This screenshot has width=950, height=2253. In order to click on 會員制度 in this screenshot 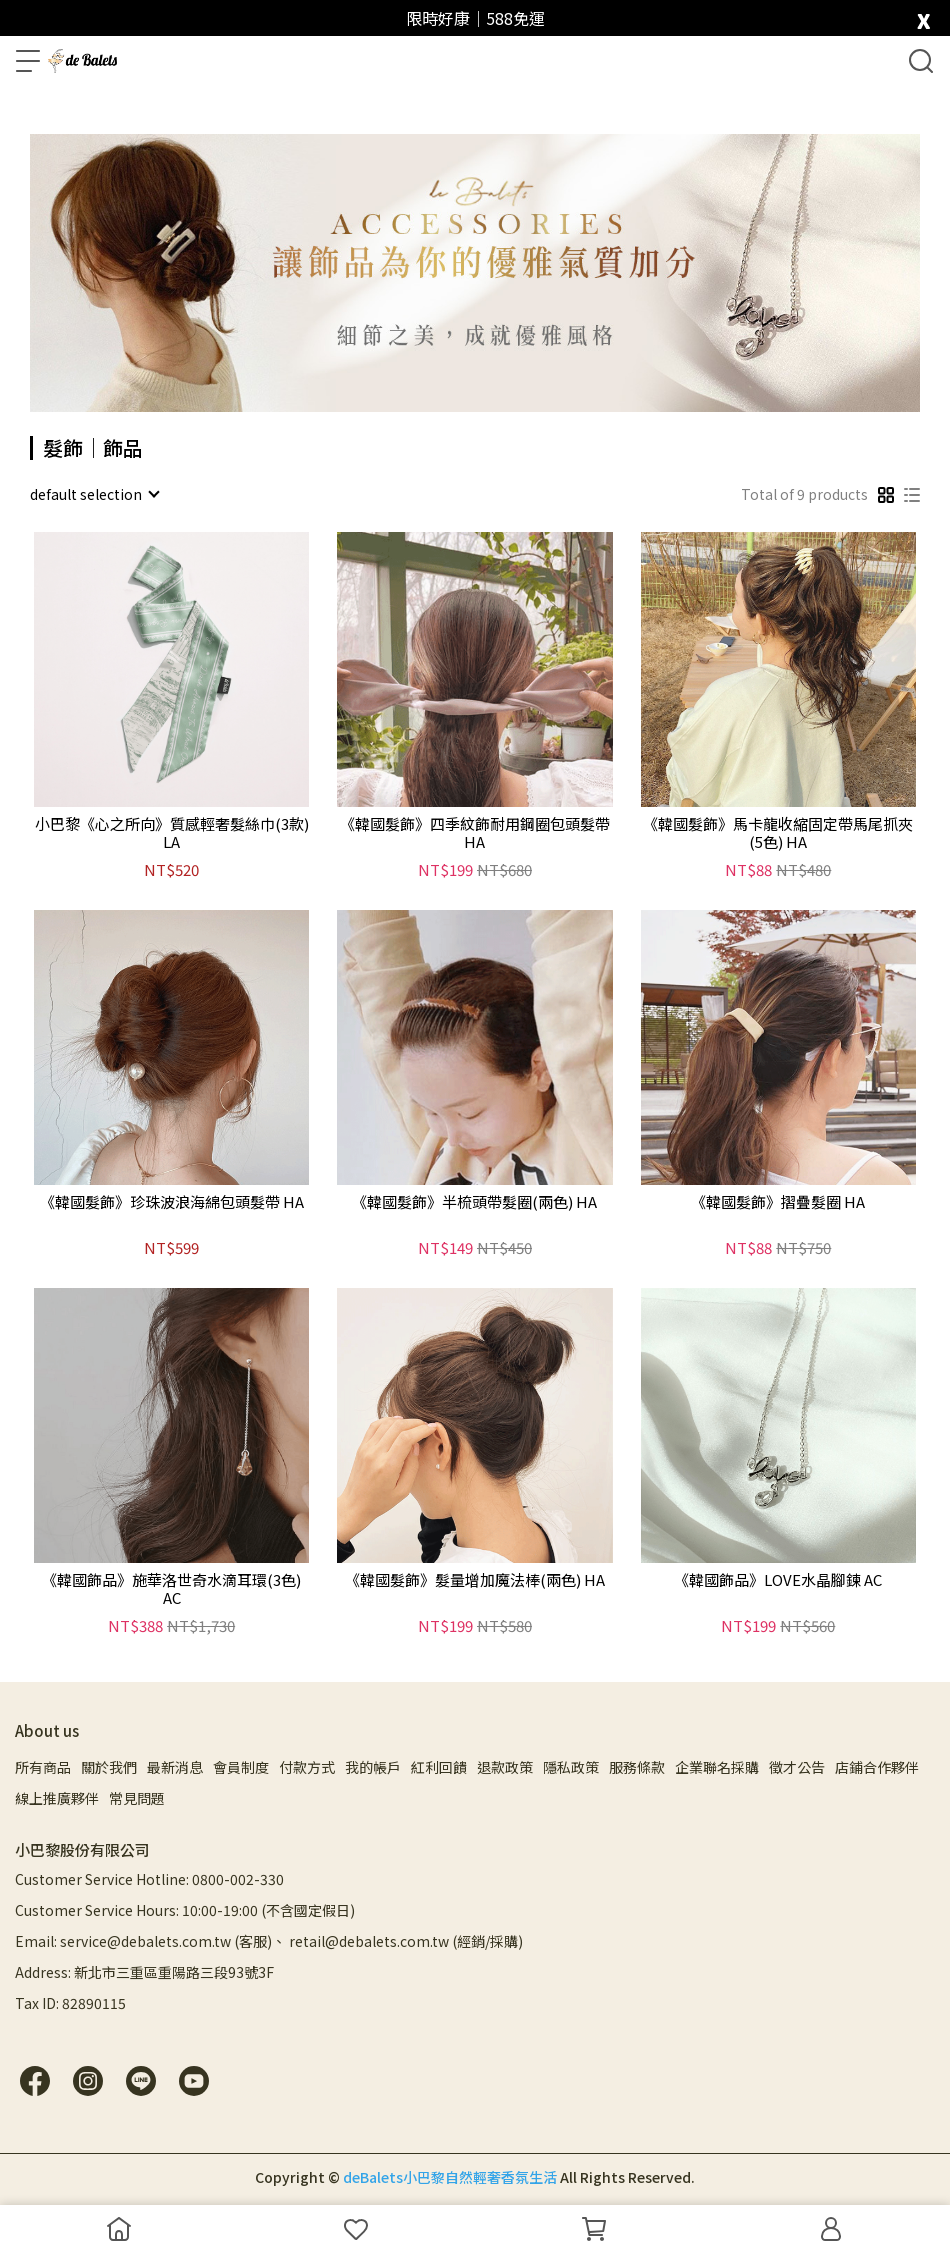, I will do `click(241, 1767)`.